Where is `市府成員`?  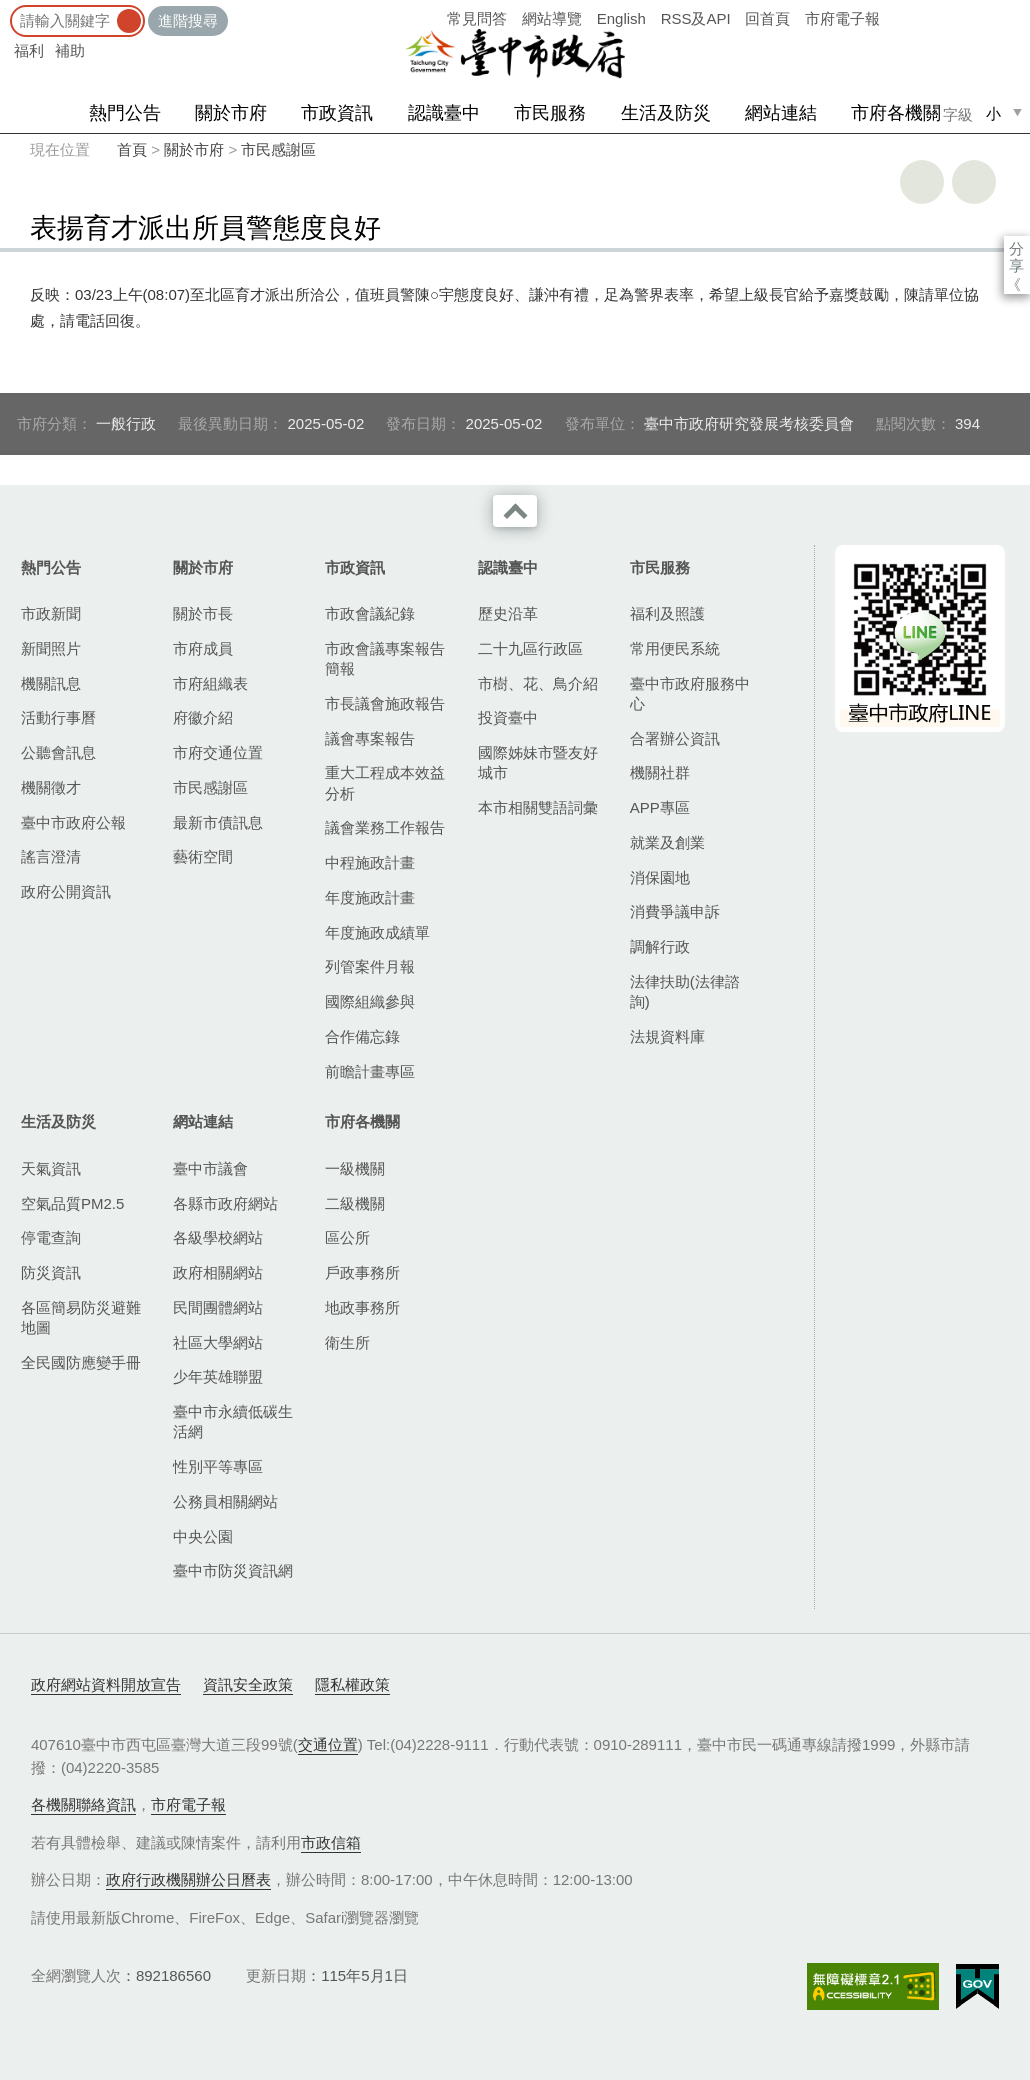
市府成員 is located at coordinates (203, 648).